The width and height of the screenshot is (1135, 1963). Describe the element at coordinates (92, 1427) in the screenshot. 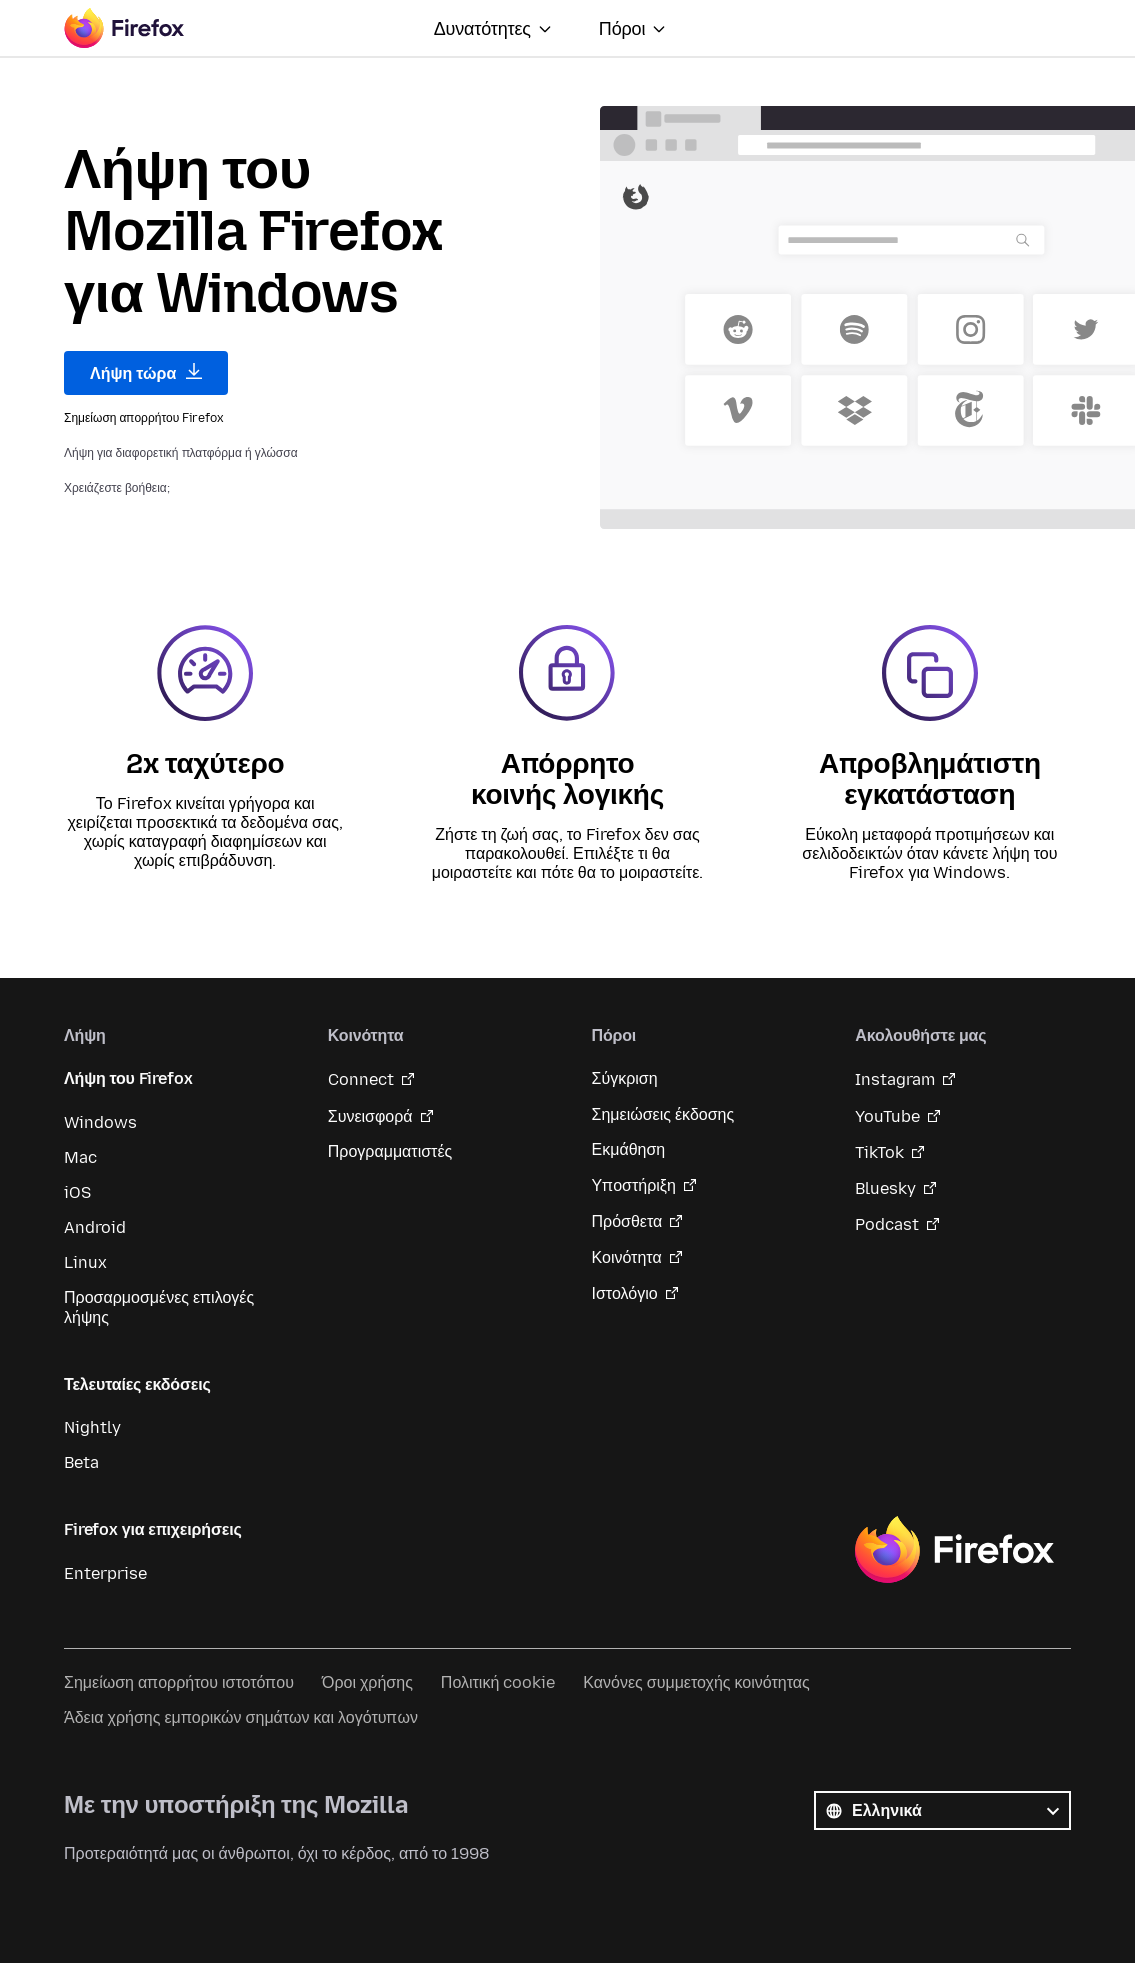

I see `Nightly` at that location.